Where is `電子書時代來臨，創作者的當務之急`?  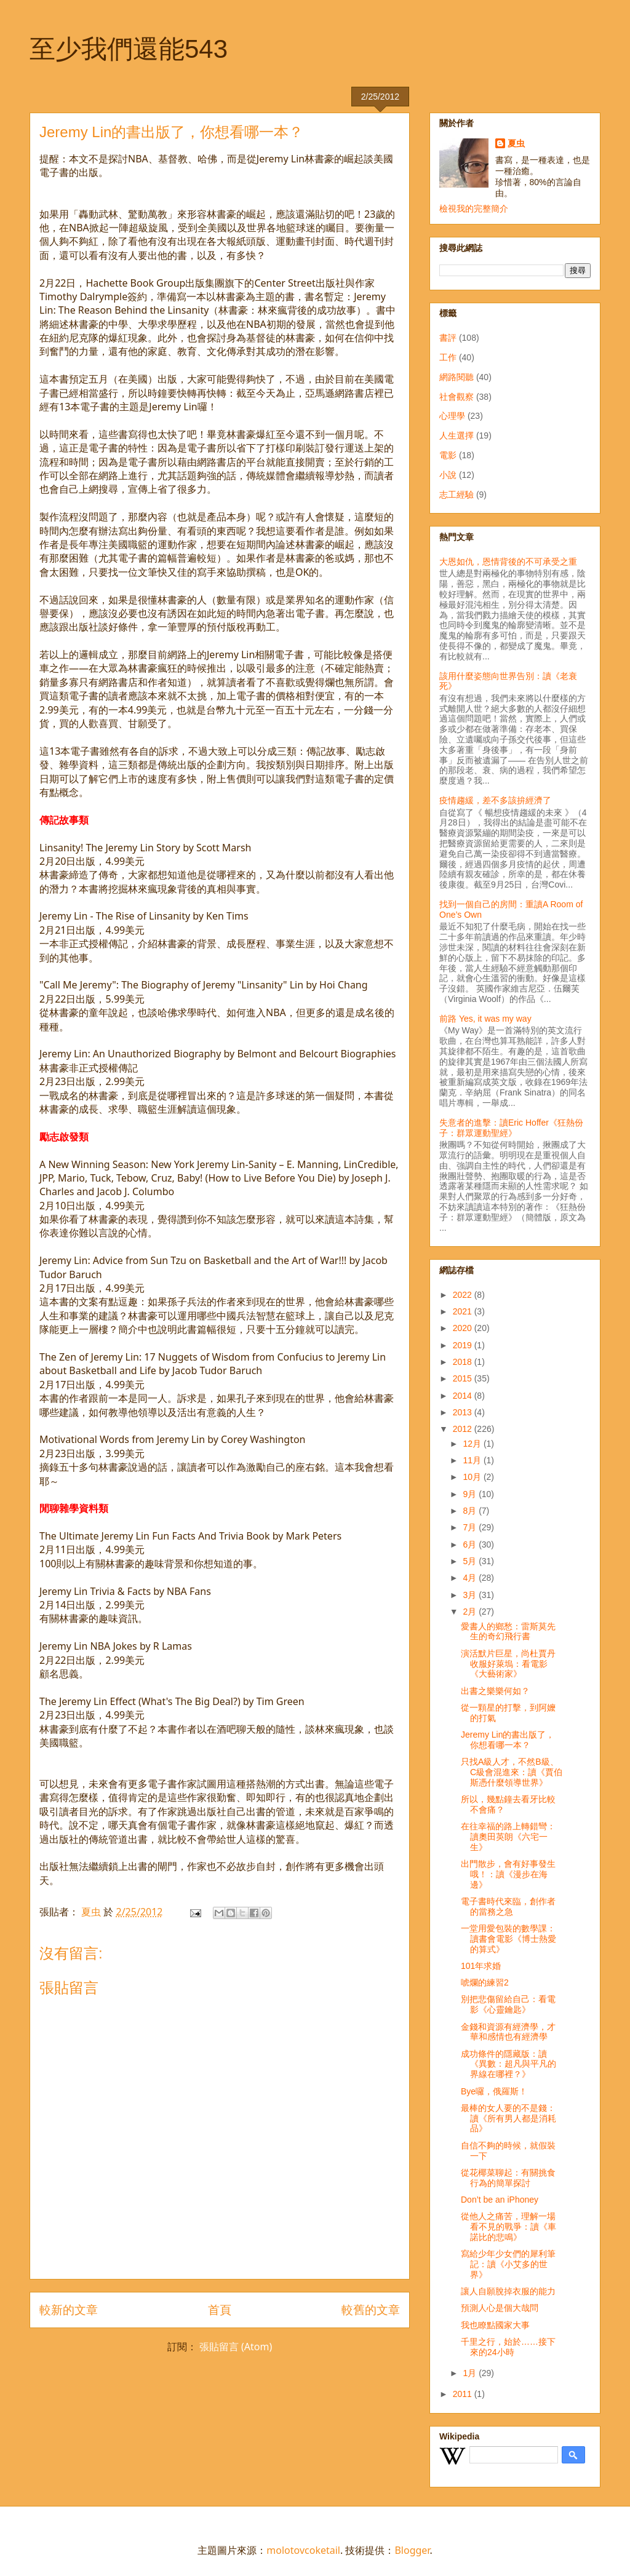
電子書時代來臨，創作者的當務之急 is located at coordinates (508, 1906).